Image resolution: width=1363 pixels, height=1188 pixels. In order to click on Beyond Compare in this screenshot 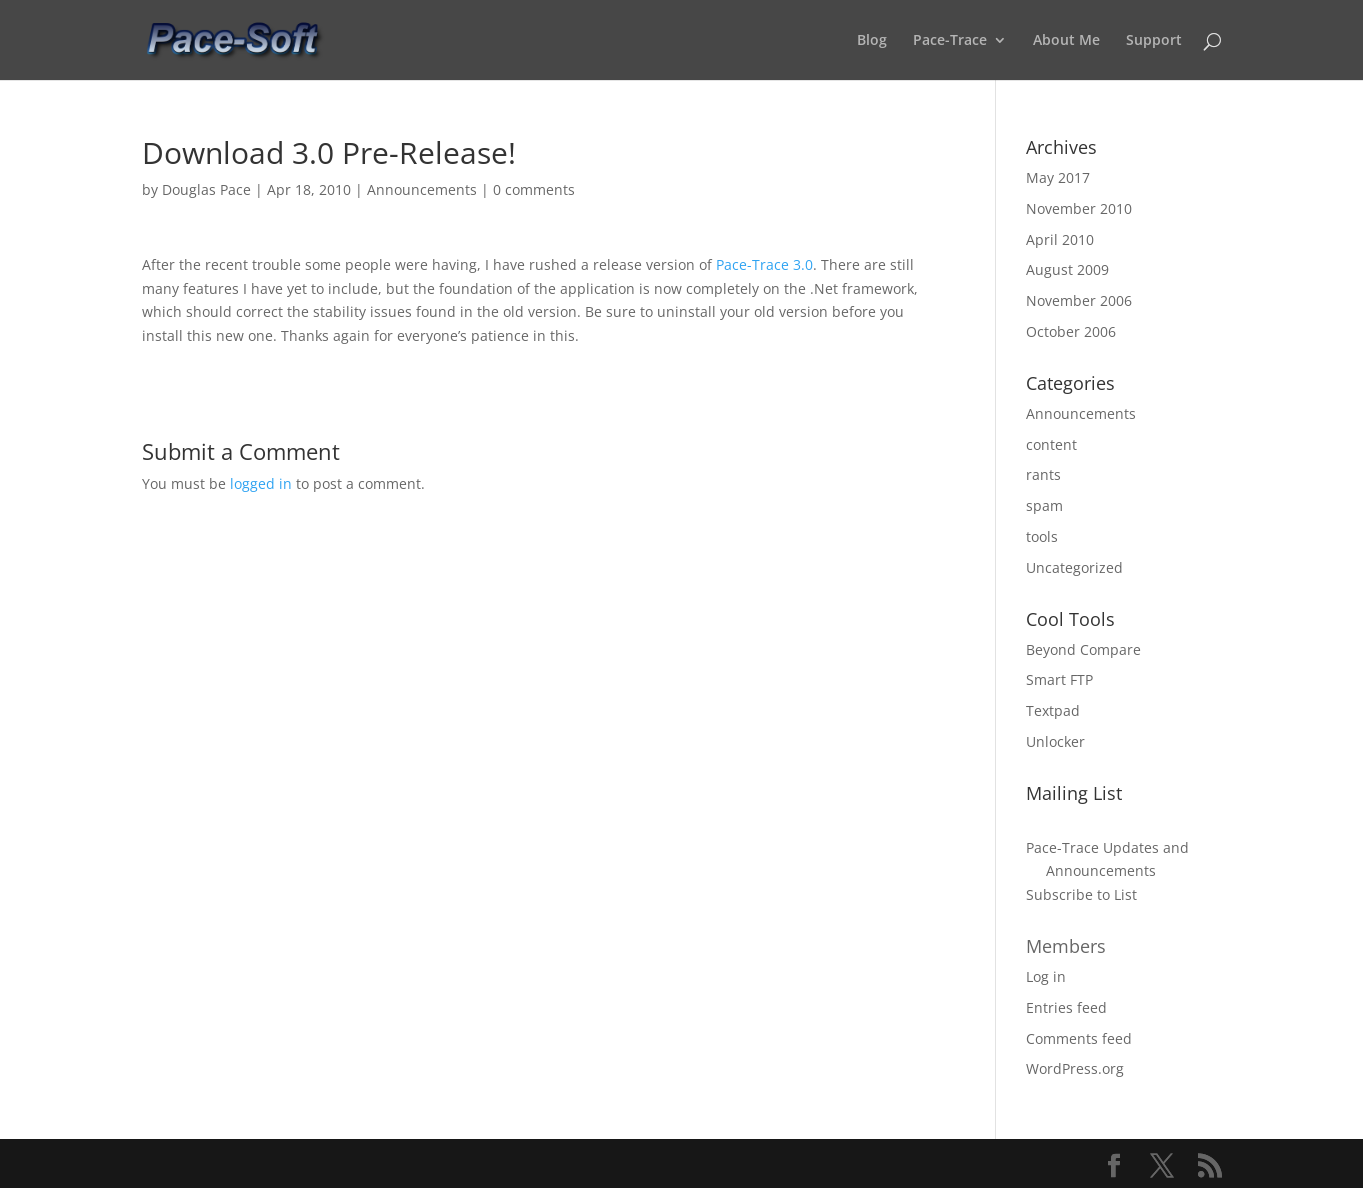, I will do `click(1083, 649)`.